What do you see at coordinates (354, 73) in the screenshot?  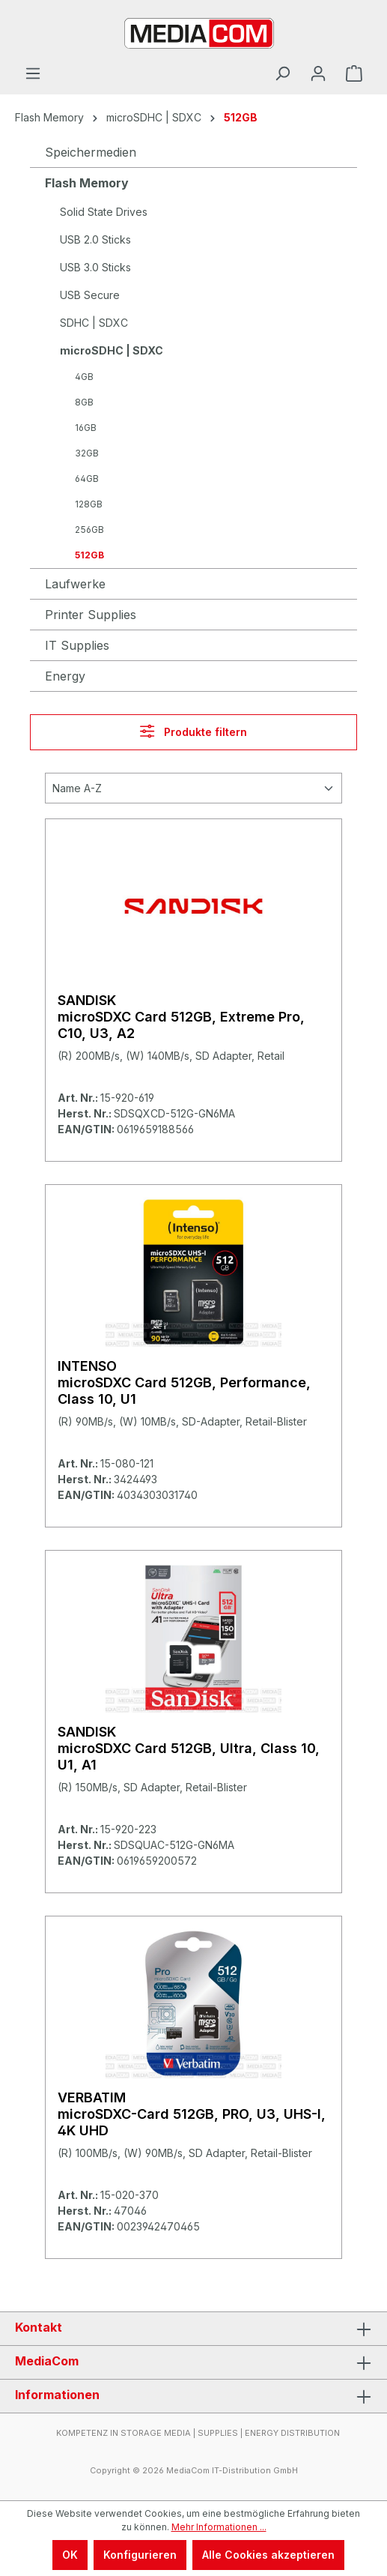 I see `[Warenkorb]` at bounding box center [354, 73].